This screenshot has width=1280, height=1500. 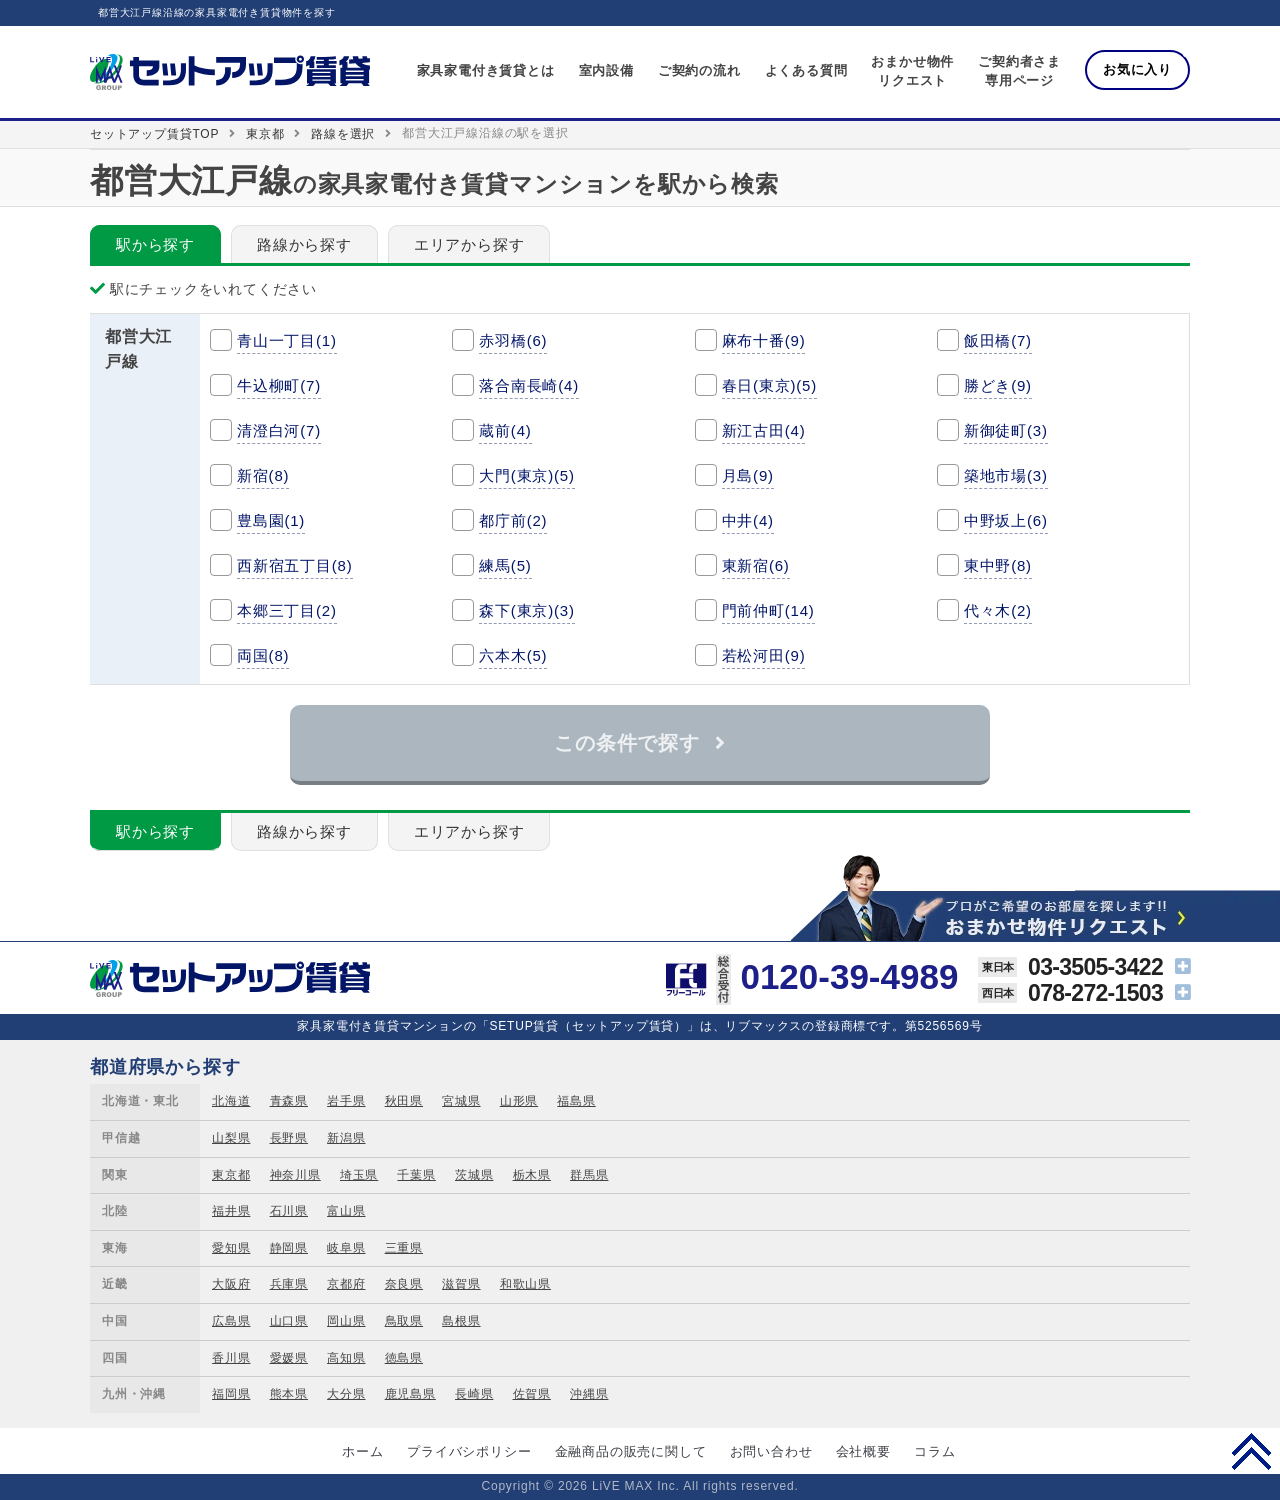 What do you see at coordinates (346, 1394) in the screenshot?
I see `大分県` at bounding box center [346, 1394].